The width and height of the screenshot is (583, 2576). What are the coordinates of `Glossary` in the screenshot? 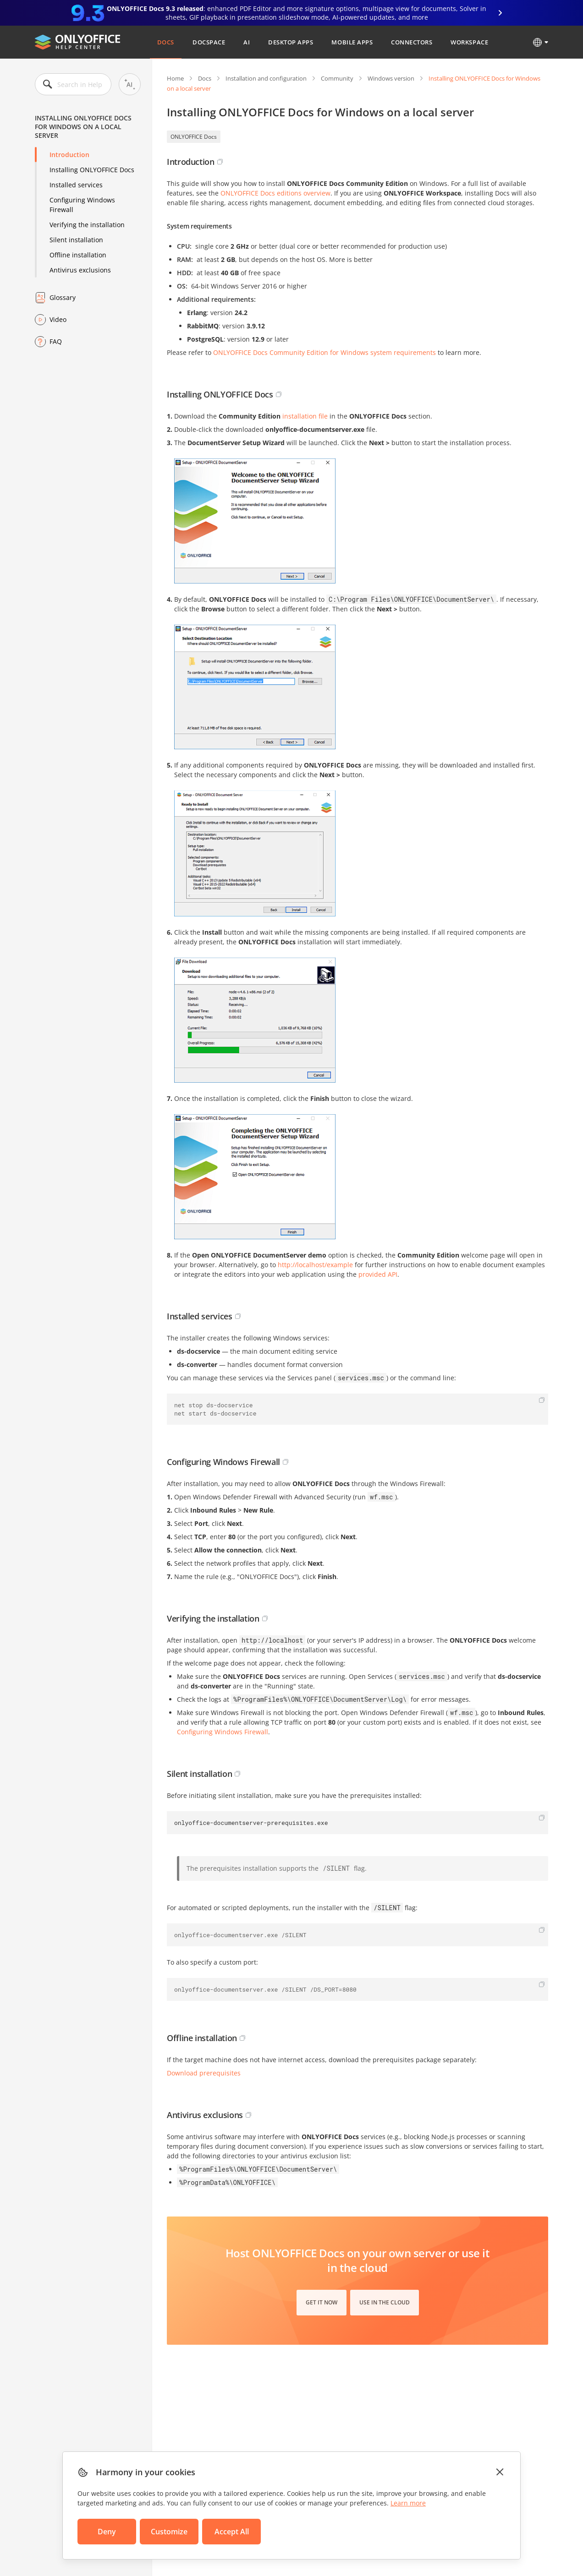 It's located at (63, 297).